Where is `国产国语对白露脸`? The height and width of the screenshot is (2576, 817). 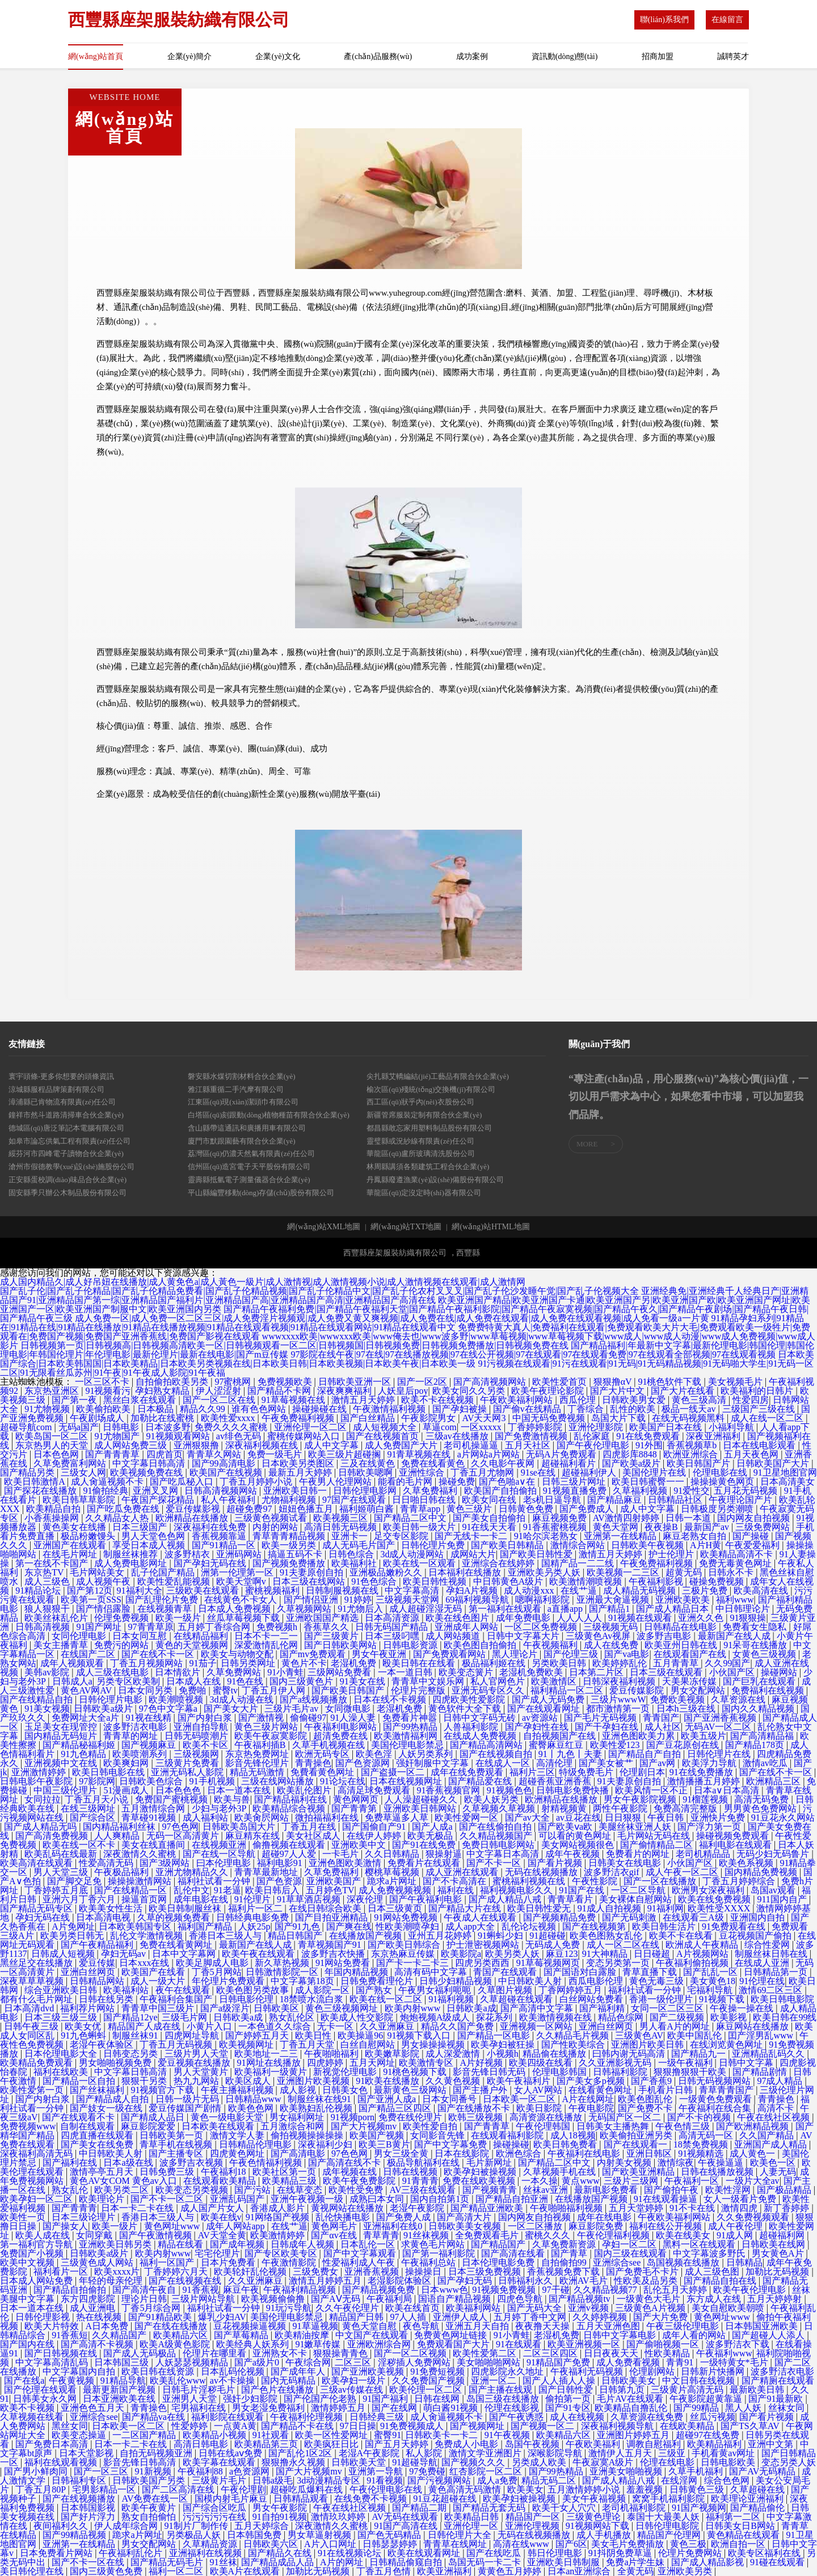 国产国语对白露脸 is located at coordinates (581, 1972).